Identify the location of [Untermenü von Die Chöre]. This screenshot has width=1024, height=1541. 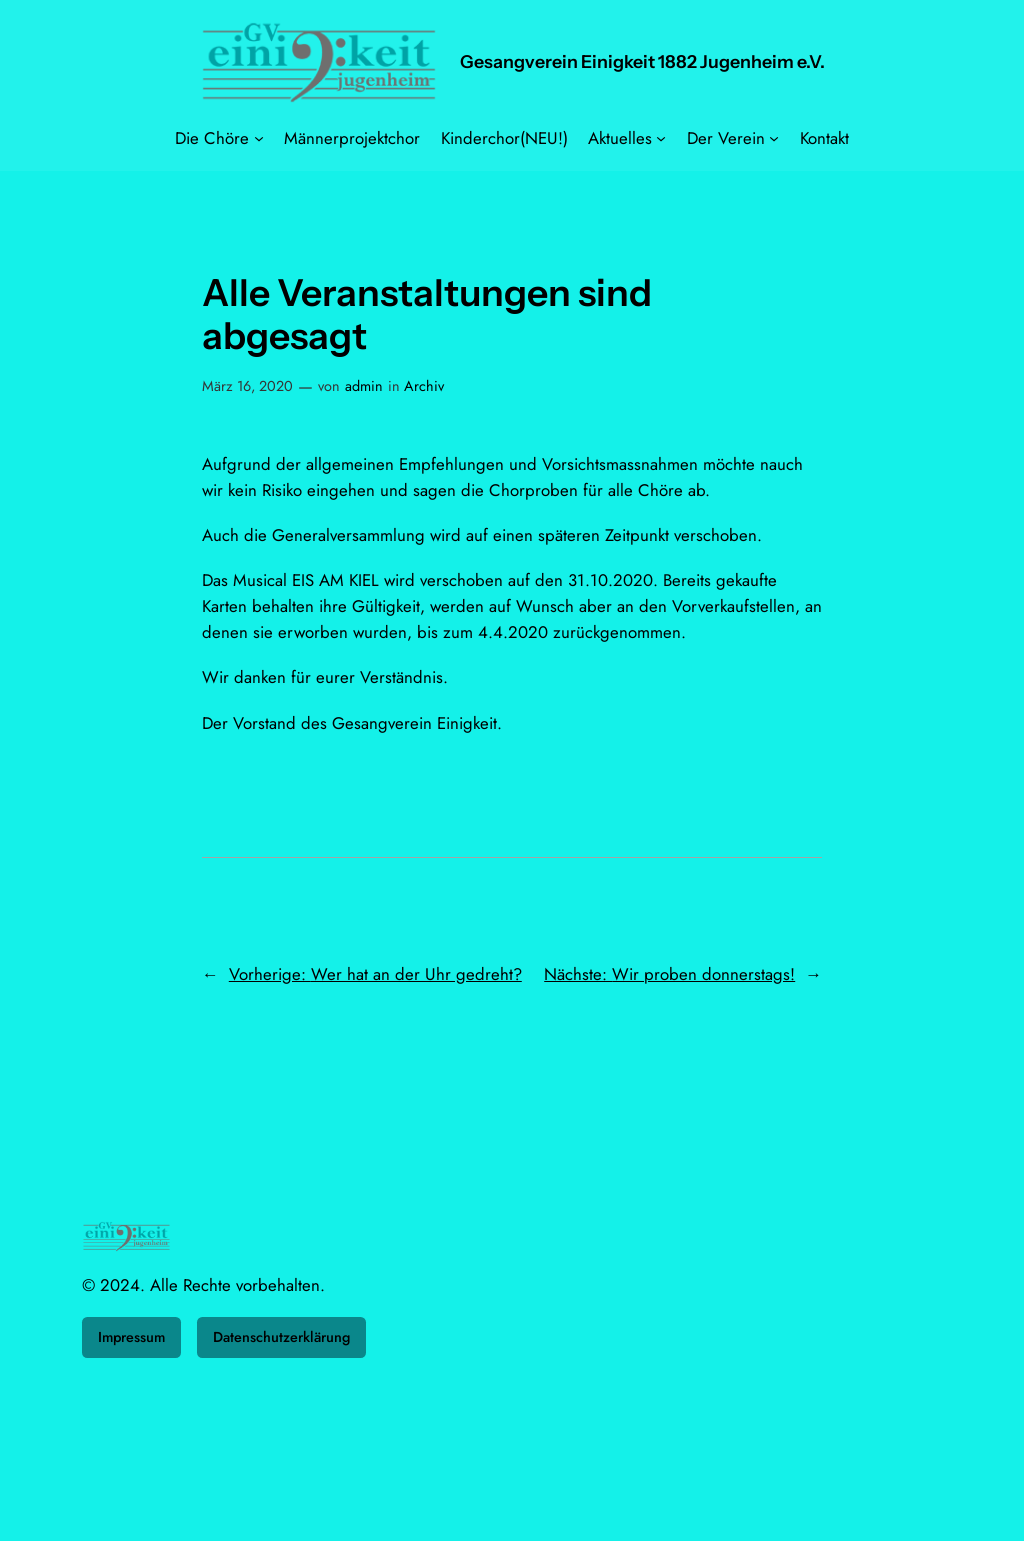
(259, 138).